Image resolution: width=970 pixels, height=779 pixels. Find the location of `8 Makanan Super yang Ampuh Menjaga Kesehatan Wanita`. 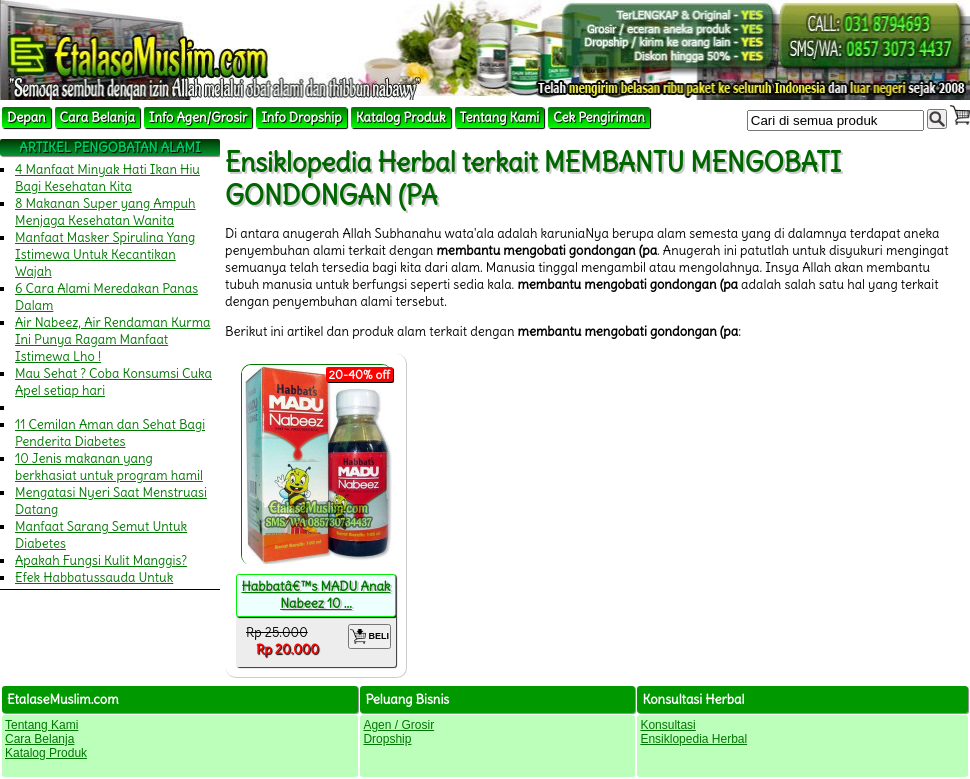

8 Makanan Super yang Ampuh Menjaga Kesehatan Wanita is located at coordinates (105, 212).